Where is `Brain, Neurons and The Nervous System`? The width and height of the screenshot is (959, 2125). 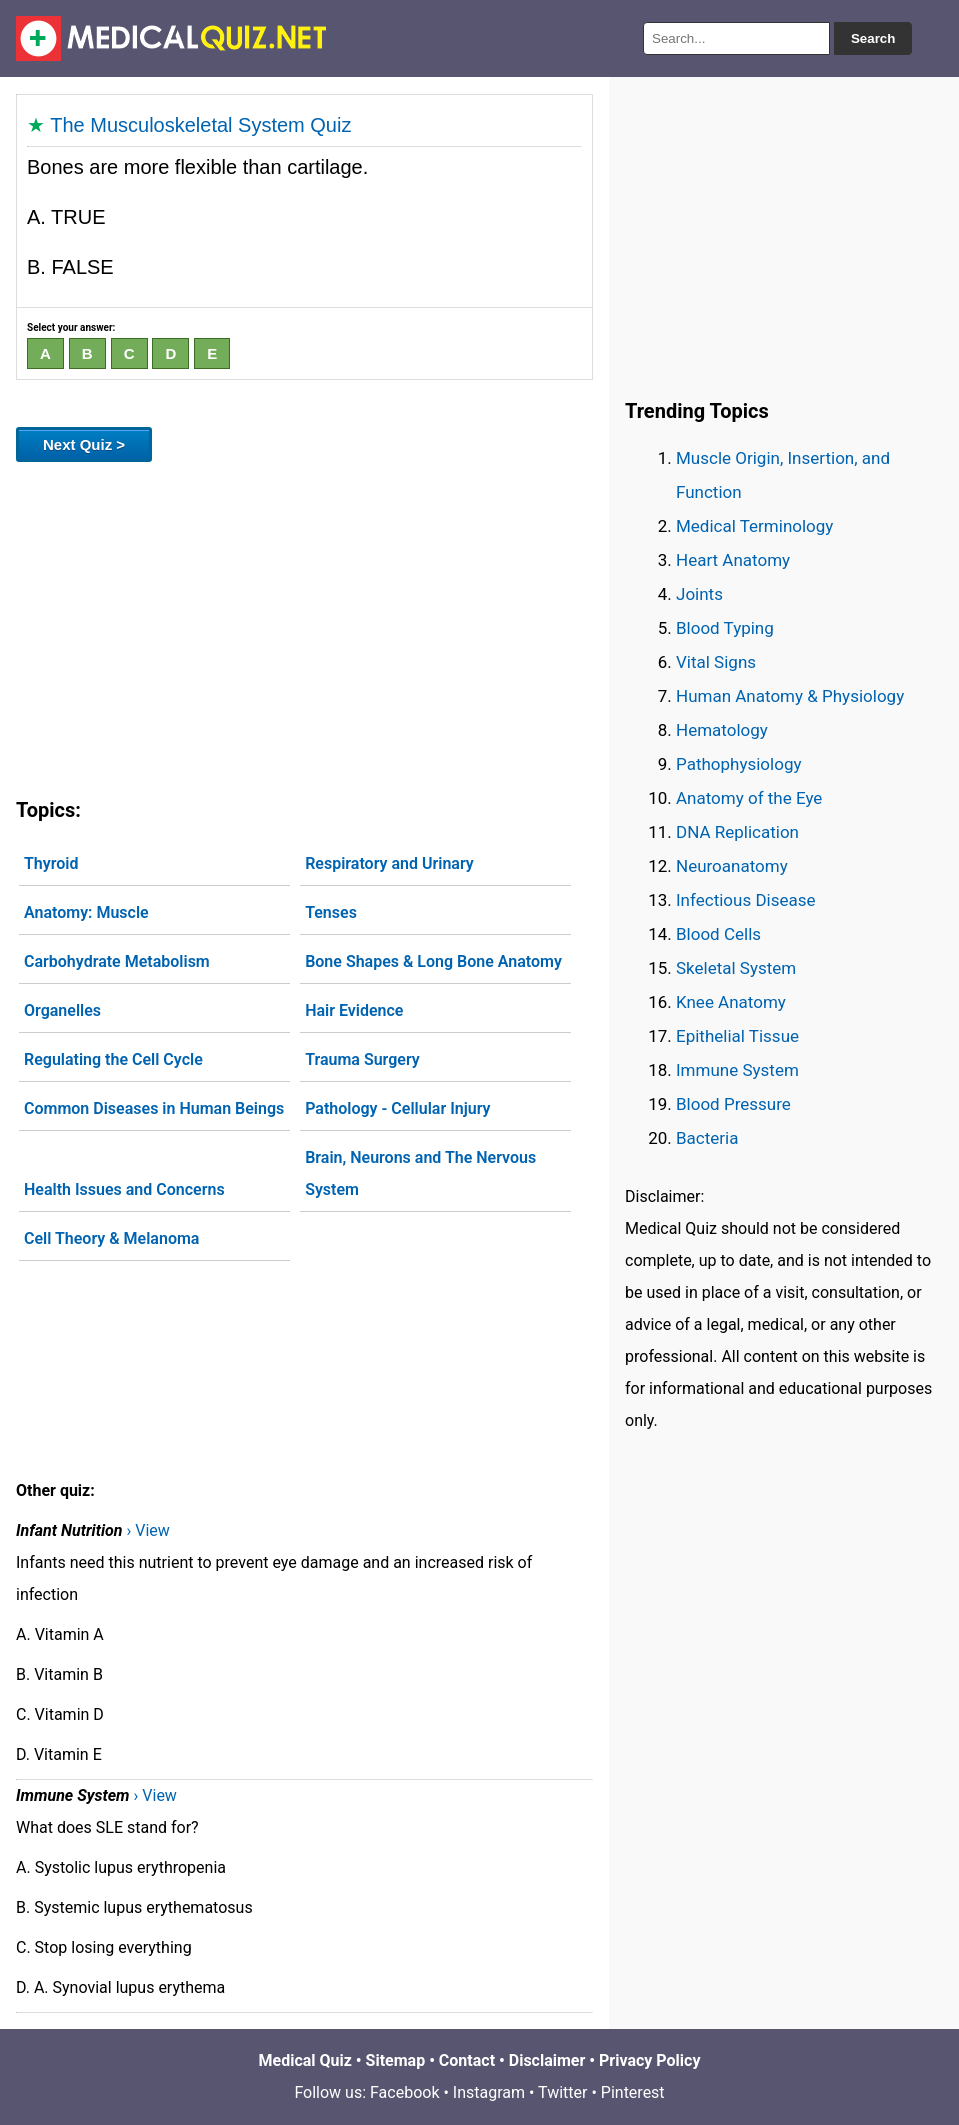
Brain, Neurons and The Nervous System is located at coordinates (420, 1173).